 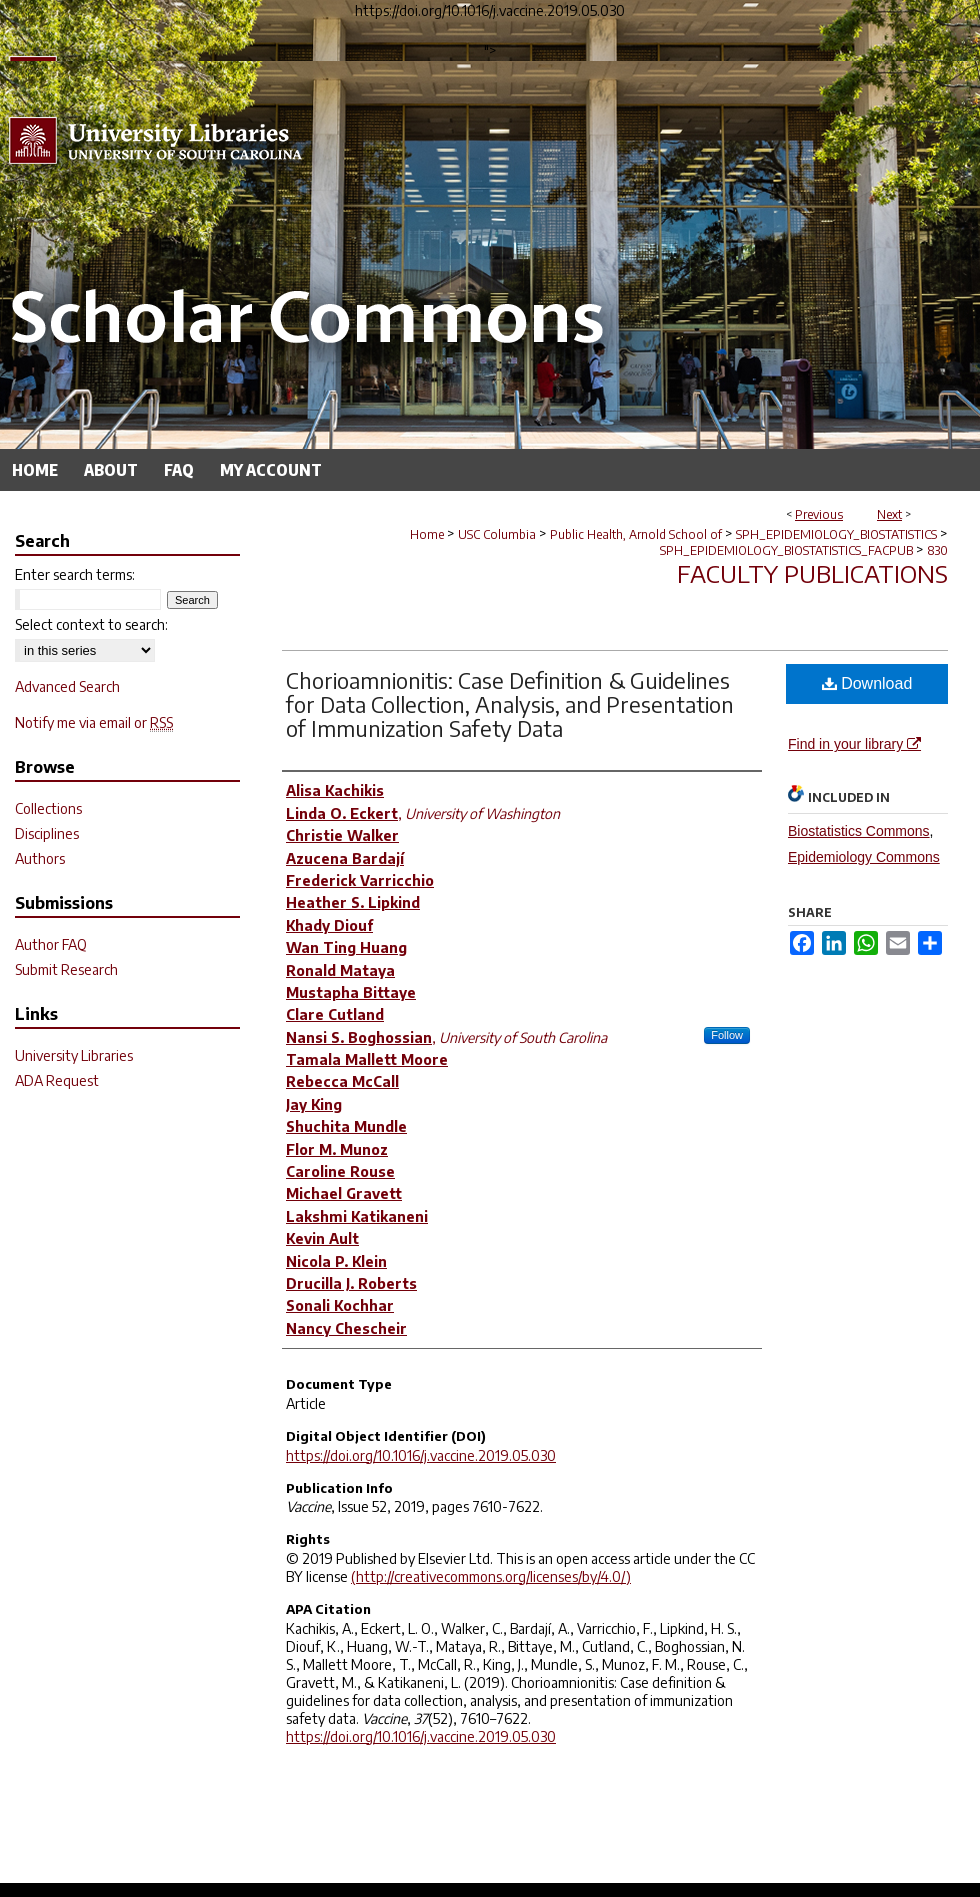 What do you see at coordinates (812, 573) in the screenshot?
I see `Faculty Publications` at bounding box center [812, 573].